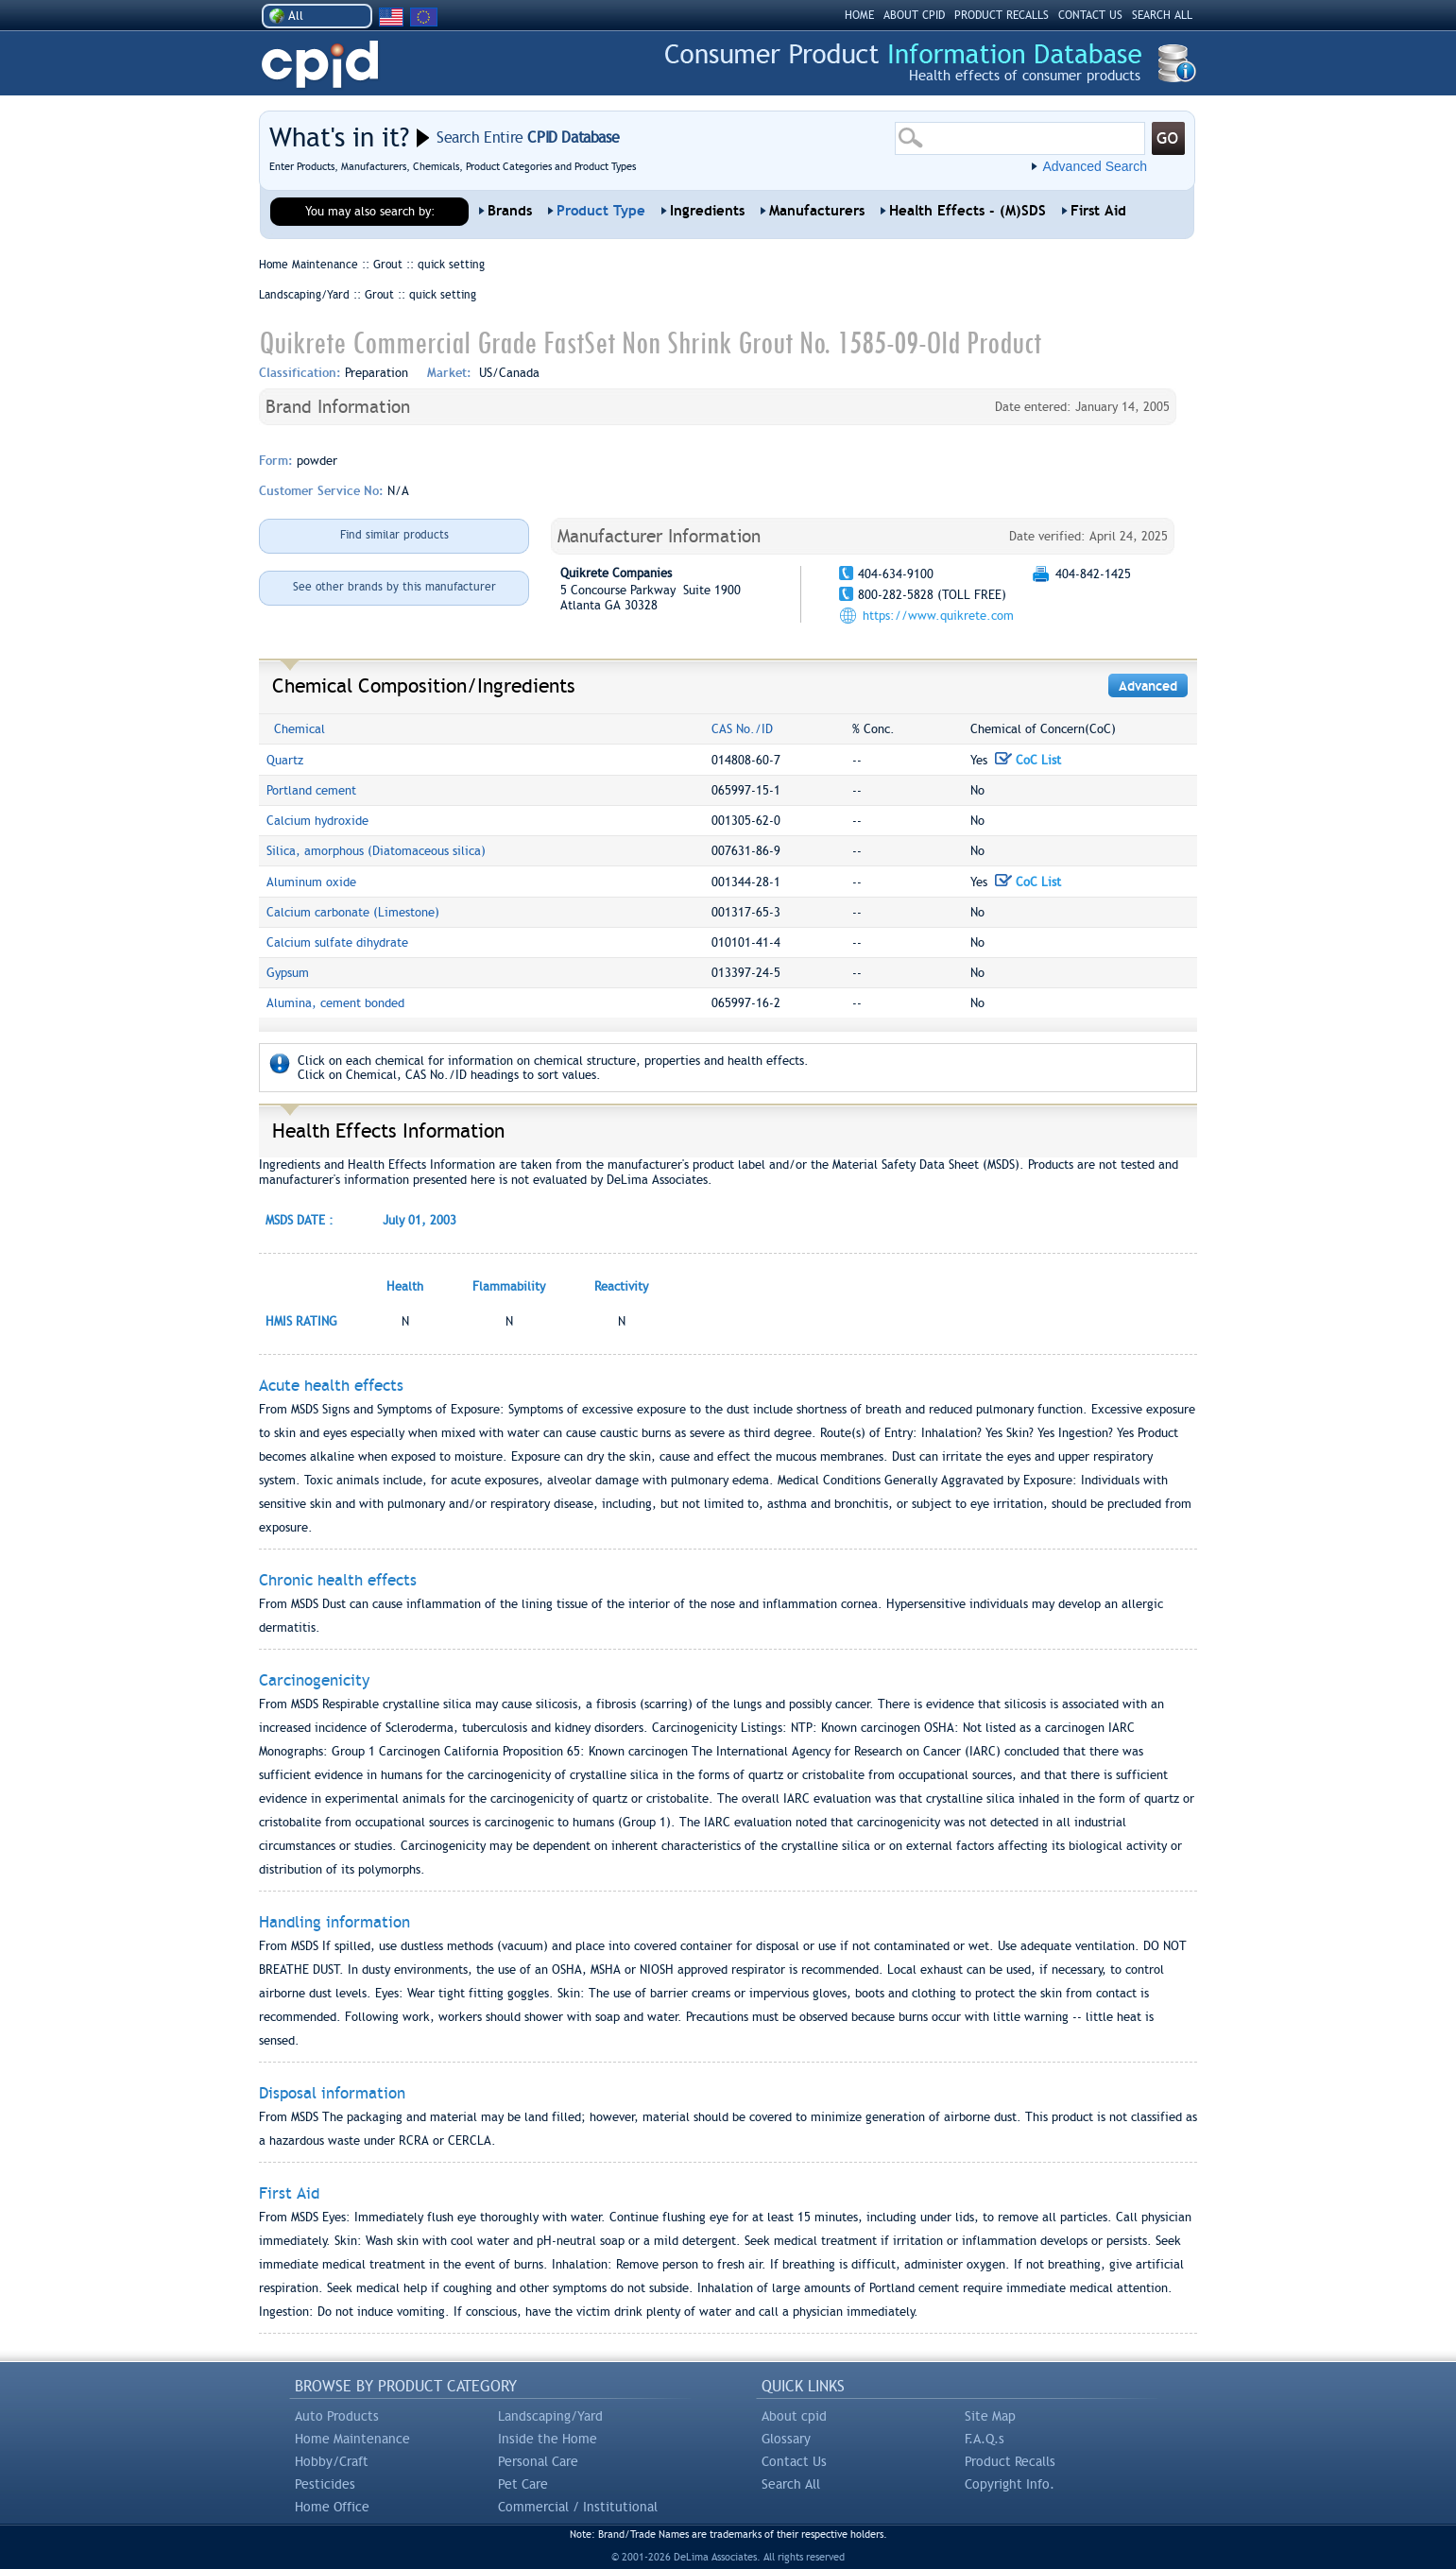 This screenshot has height=2569, width=1456. I want to click on https://www.quikrete.com, so click(938, 615).